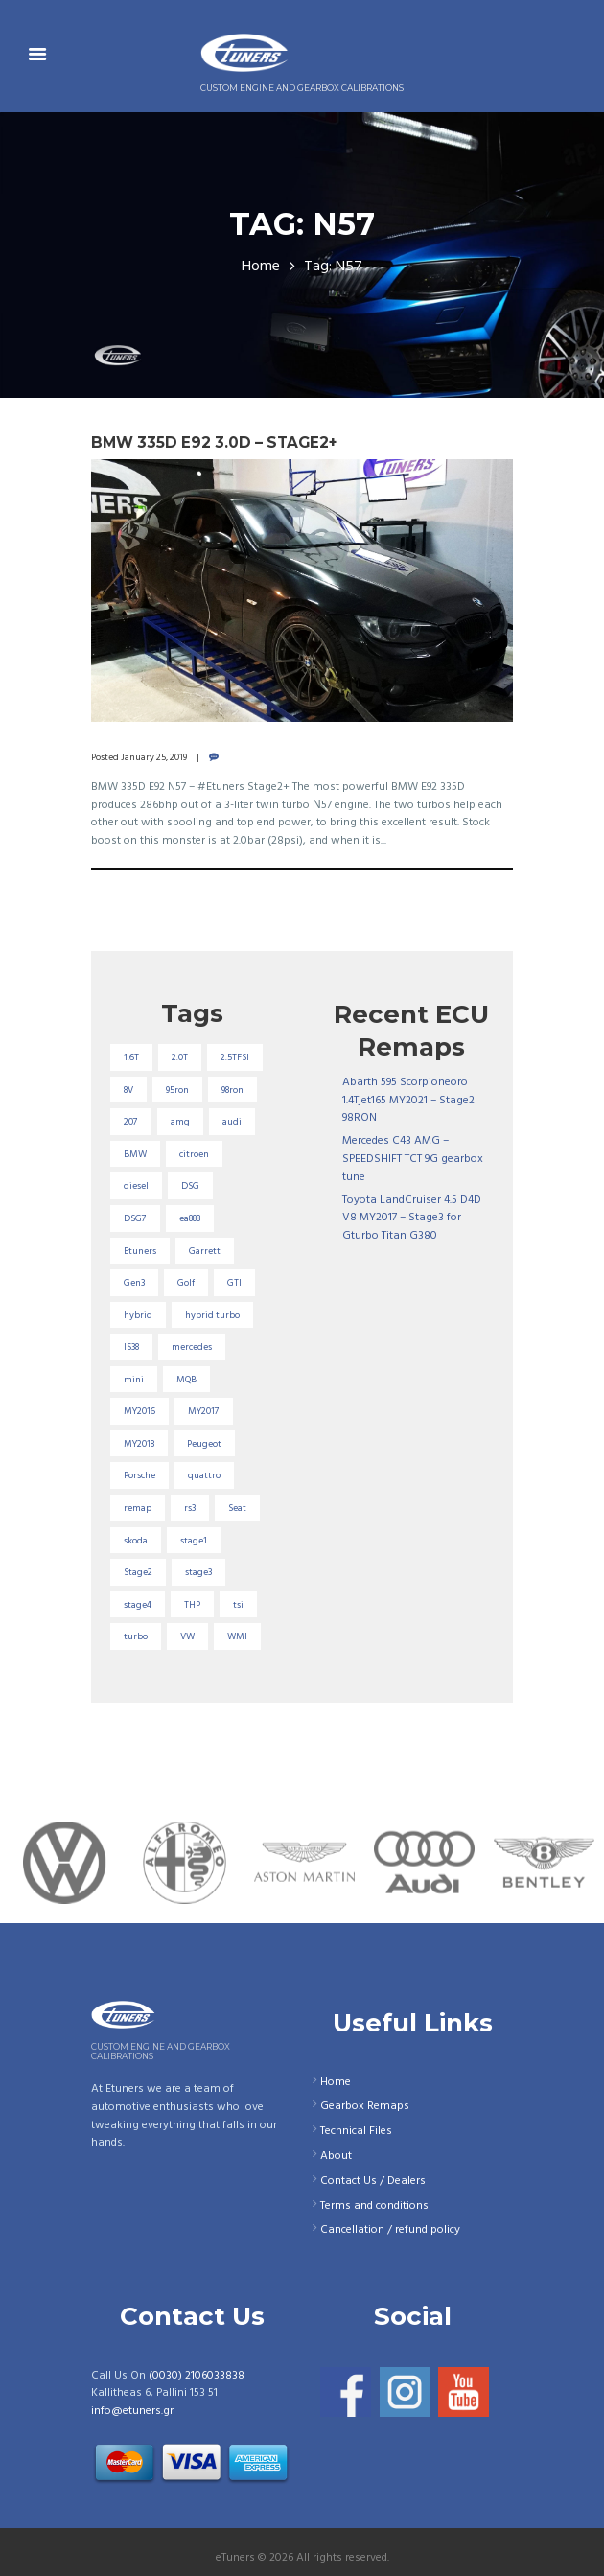 Image resolution: width=604 pixels, height=2576 pixels. Describe the element at coordinates (235, 1057) in the screenshot. I see `2.5TFSI [2.5TFSI (23 items)]` at that location.